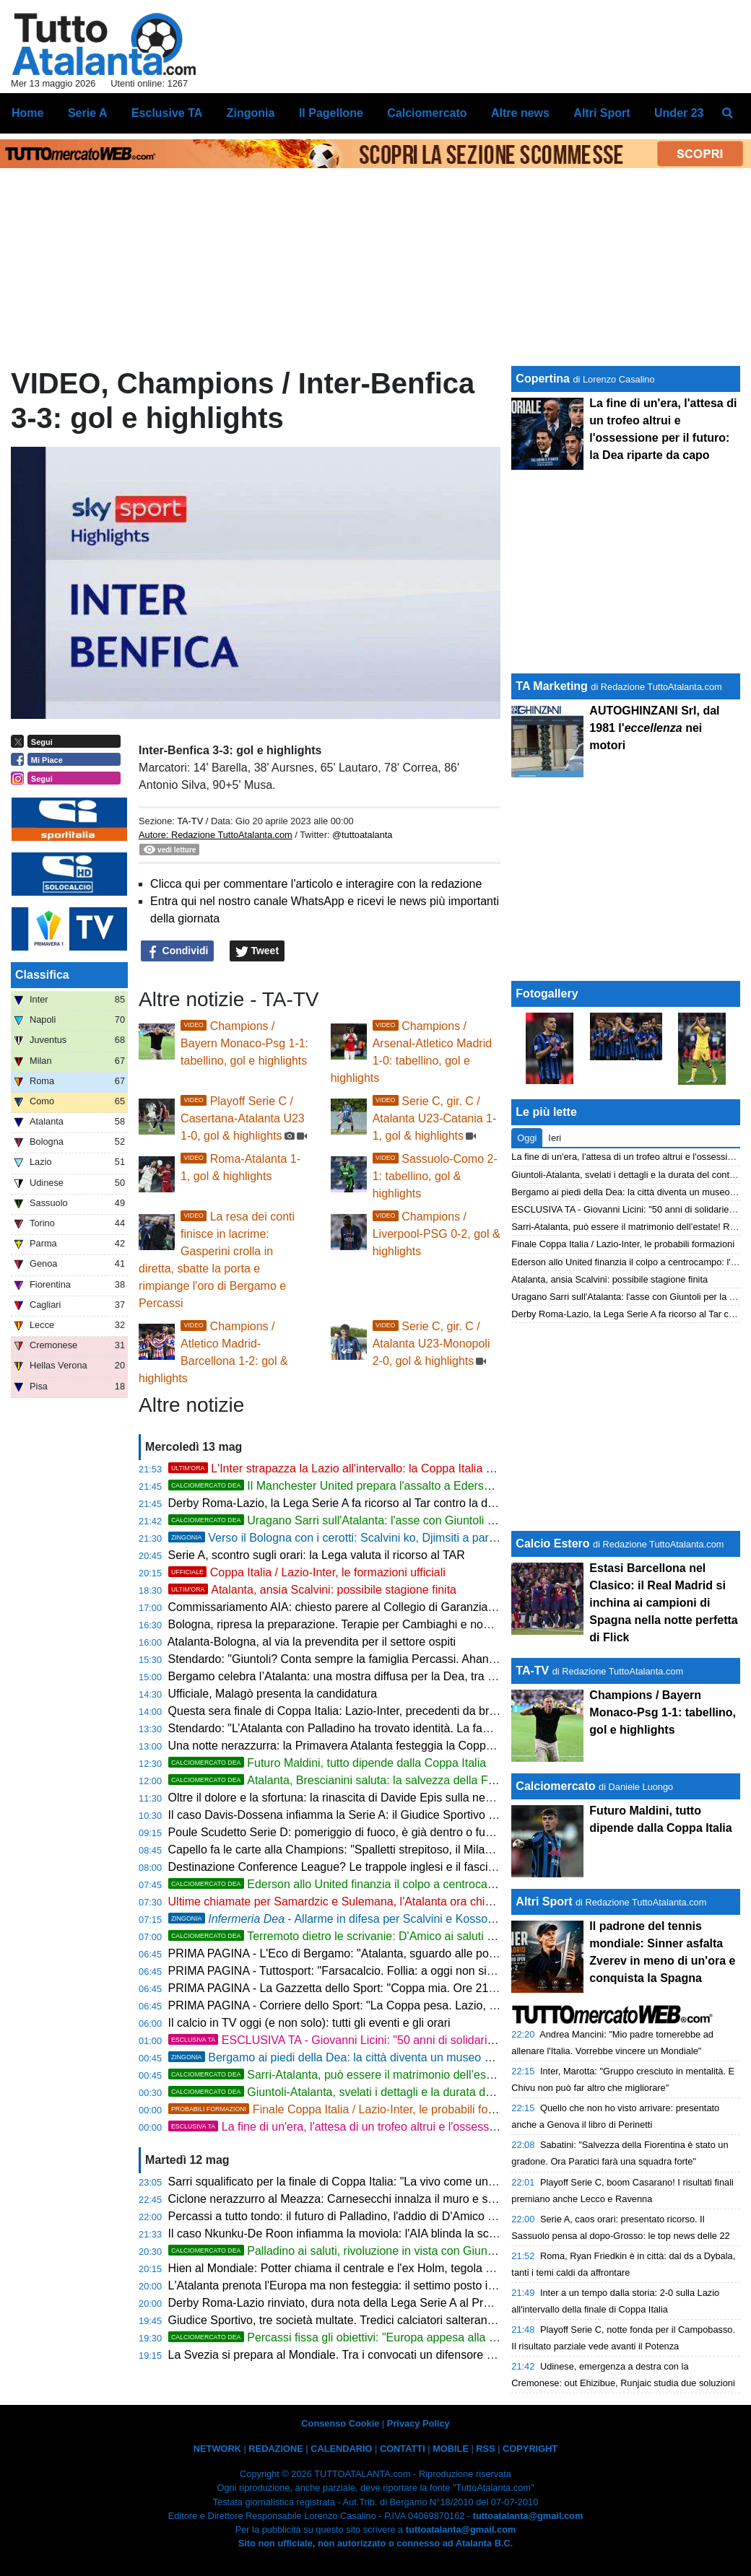 The height and width of the screenshot is (2576, 751). I want to click on Playoff Serie C / Casertana-Atalanta U23 1-0, gol & highlights, so click(243, 1118).